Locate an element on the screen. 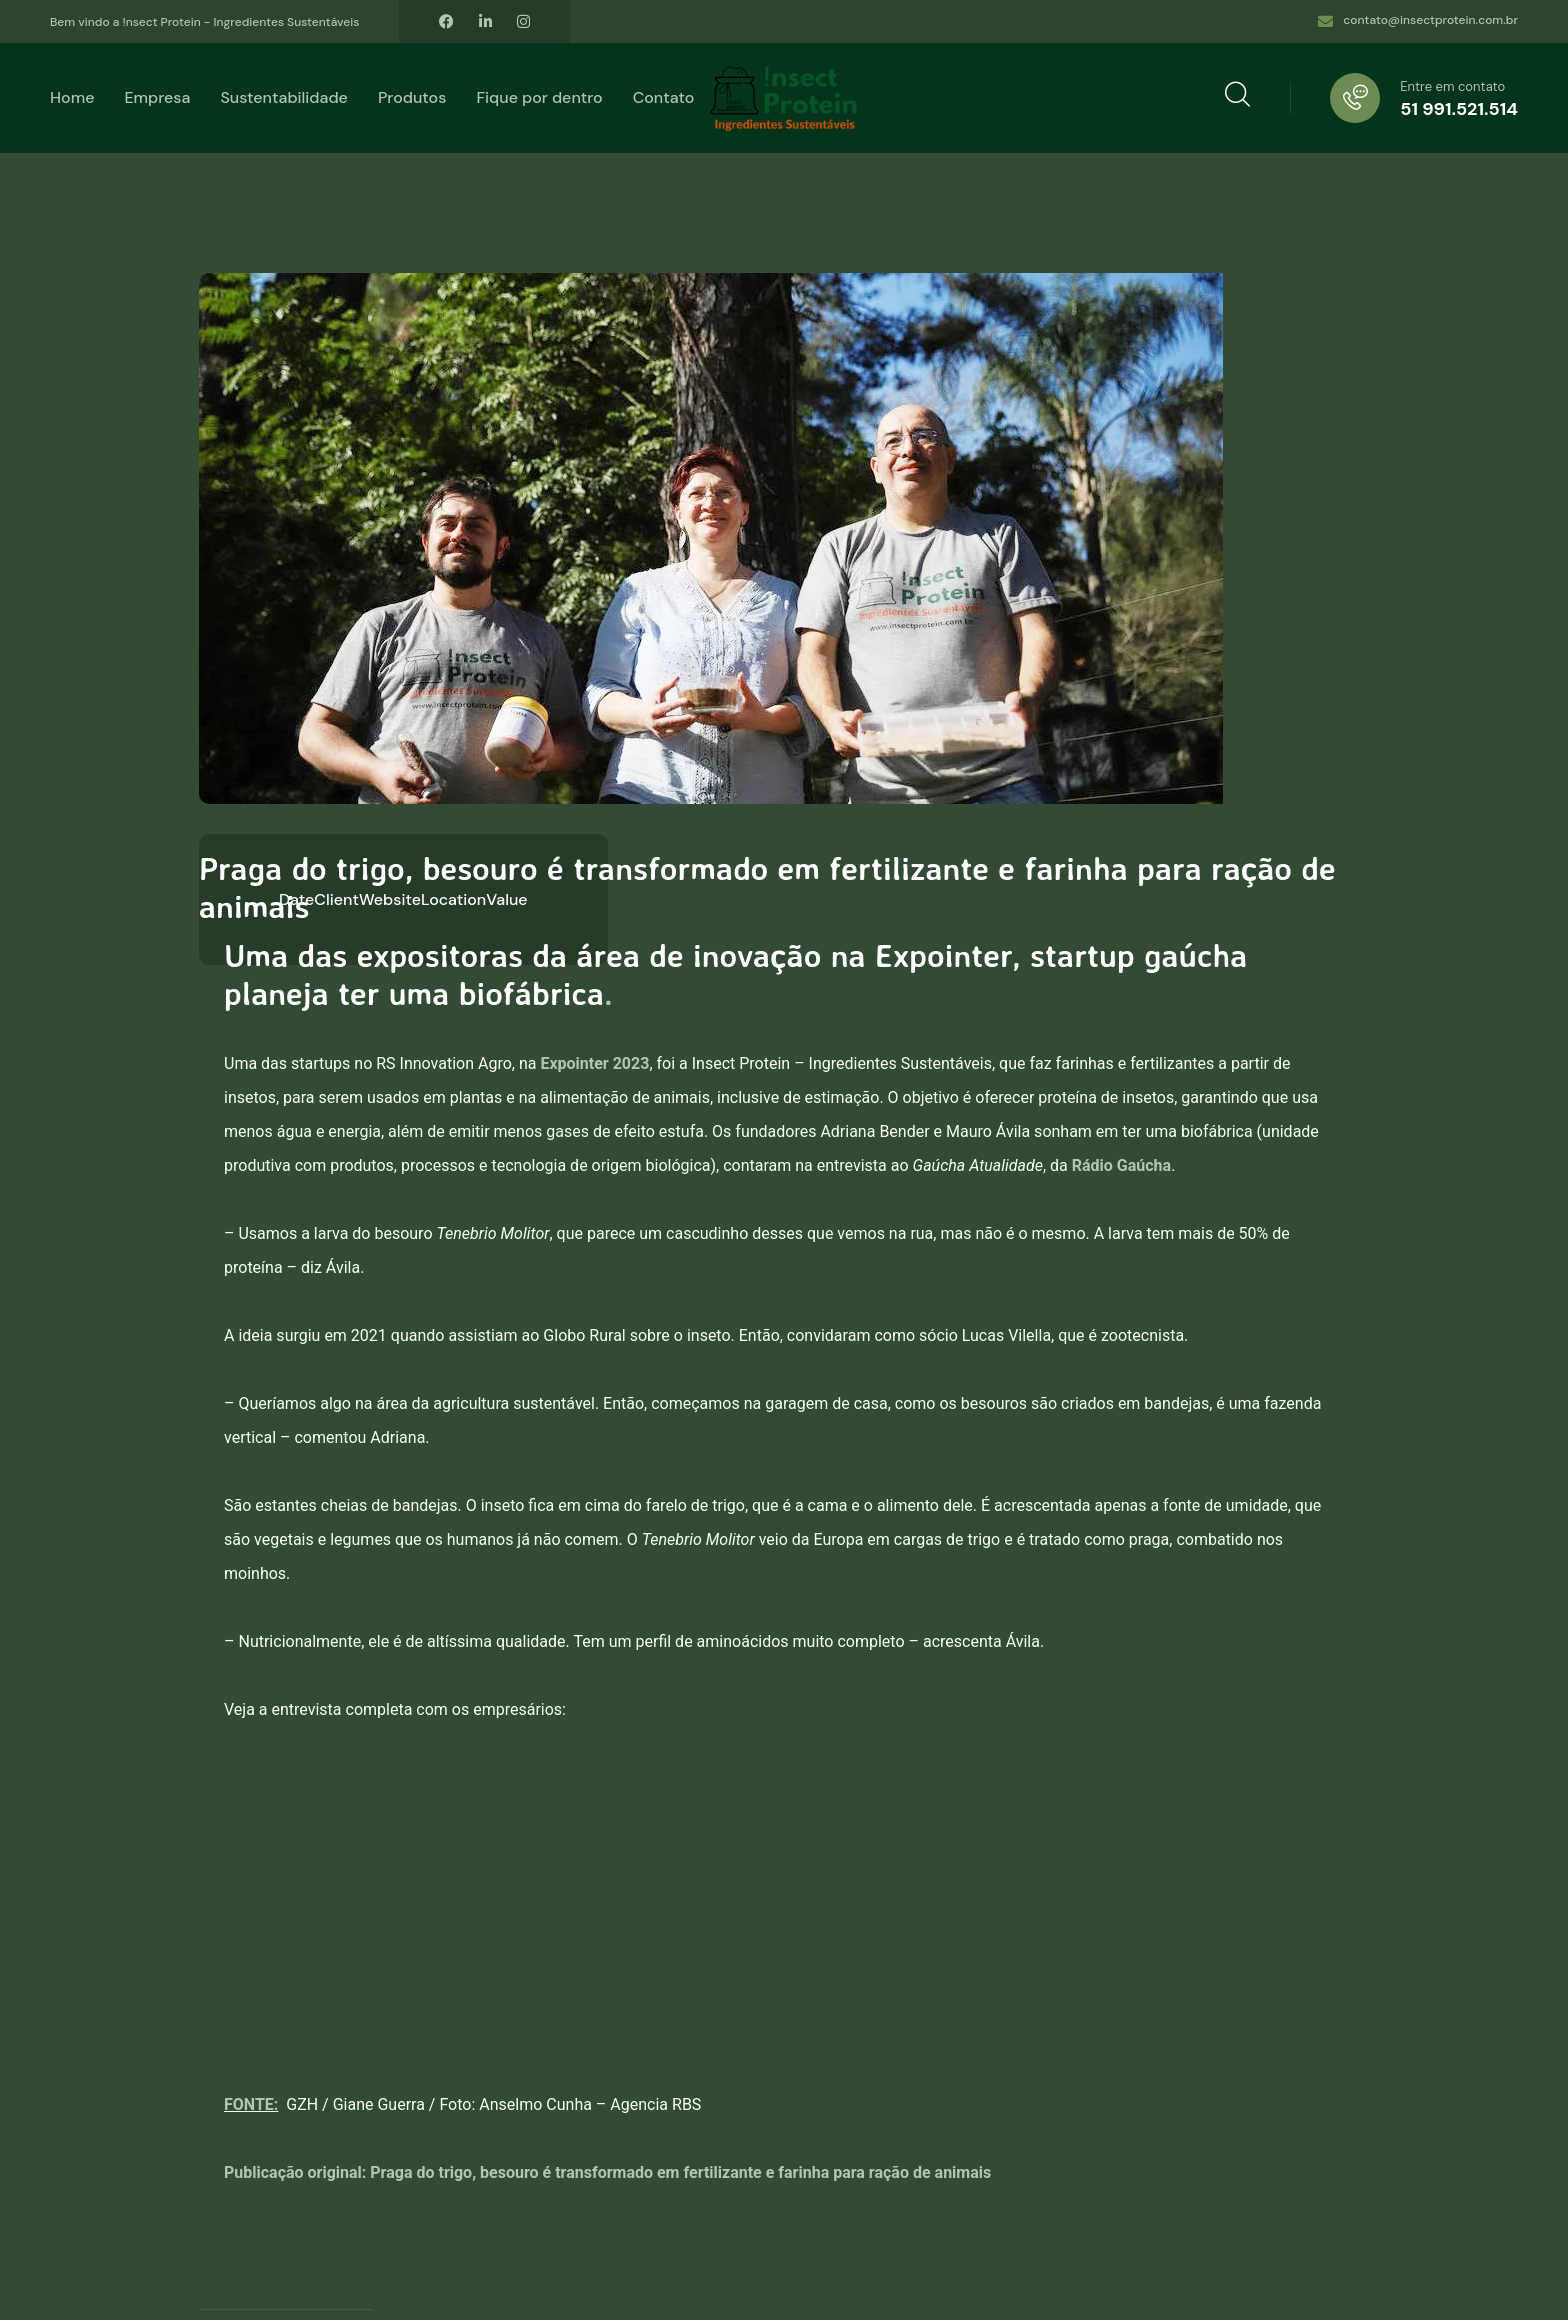 This screenshot has width=1568, height=2320. Produtos is located at coordinates (412, 97).